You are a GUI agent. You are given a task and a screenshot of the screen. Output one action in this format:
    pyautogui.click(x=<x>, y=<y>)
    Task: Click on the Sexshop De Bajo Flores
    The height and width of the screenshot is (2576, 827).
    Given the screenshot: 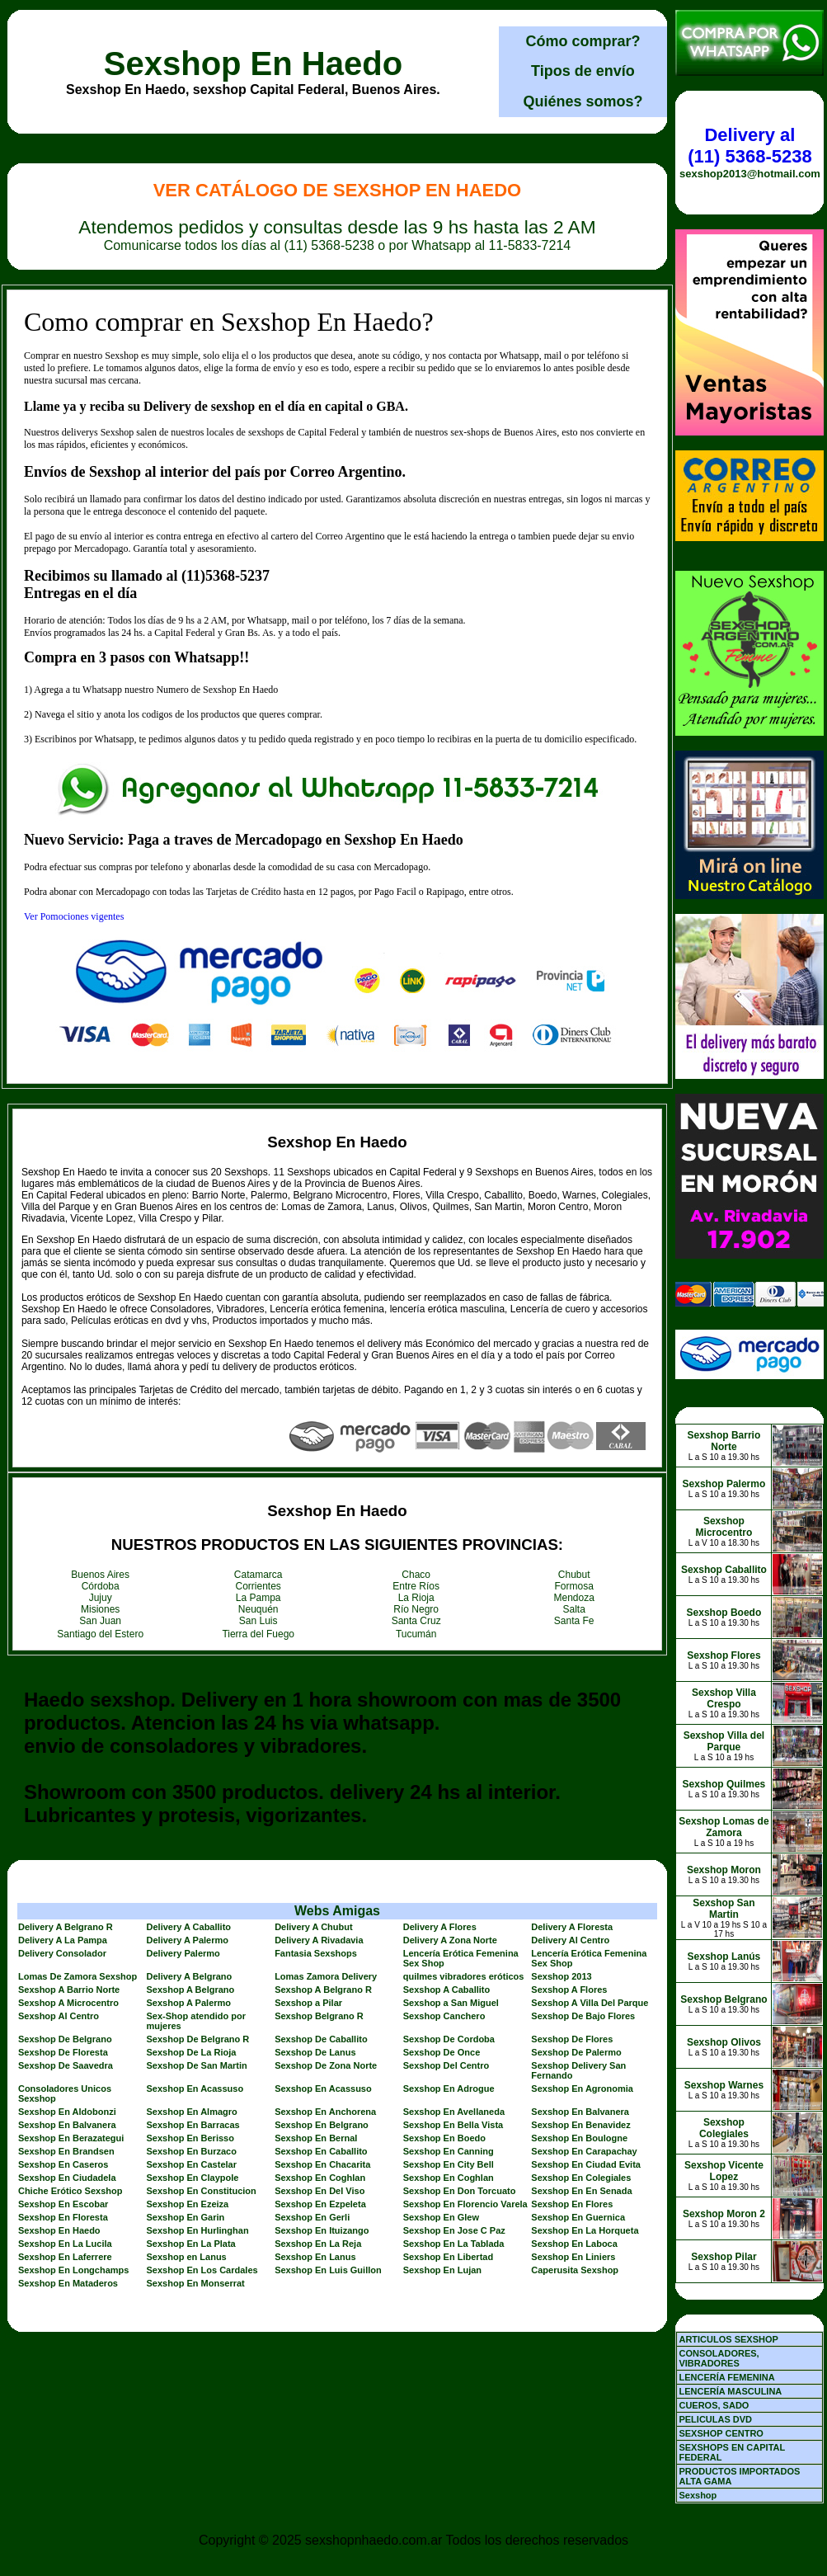 What is the action you would take?
    pyautogui.click(x=583, y=2016)
    